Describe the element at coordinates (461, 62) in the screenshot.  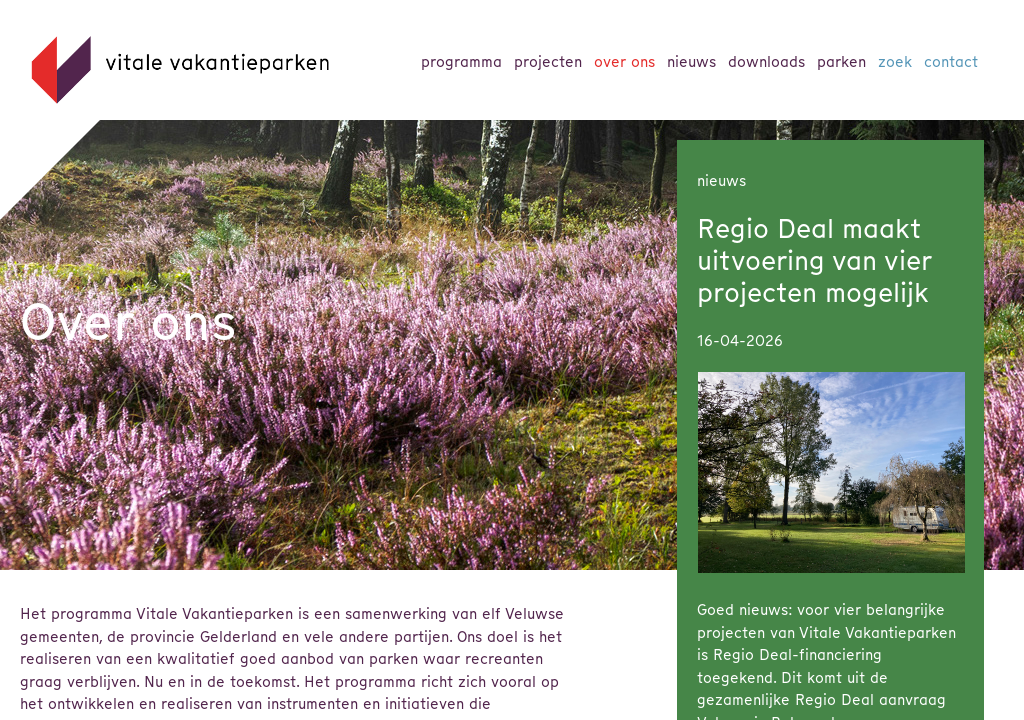
I see `Programma` at that location.